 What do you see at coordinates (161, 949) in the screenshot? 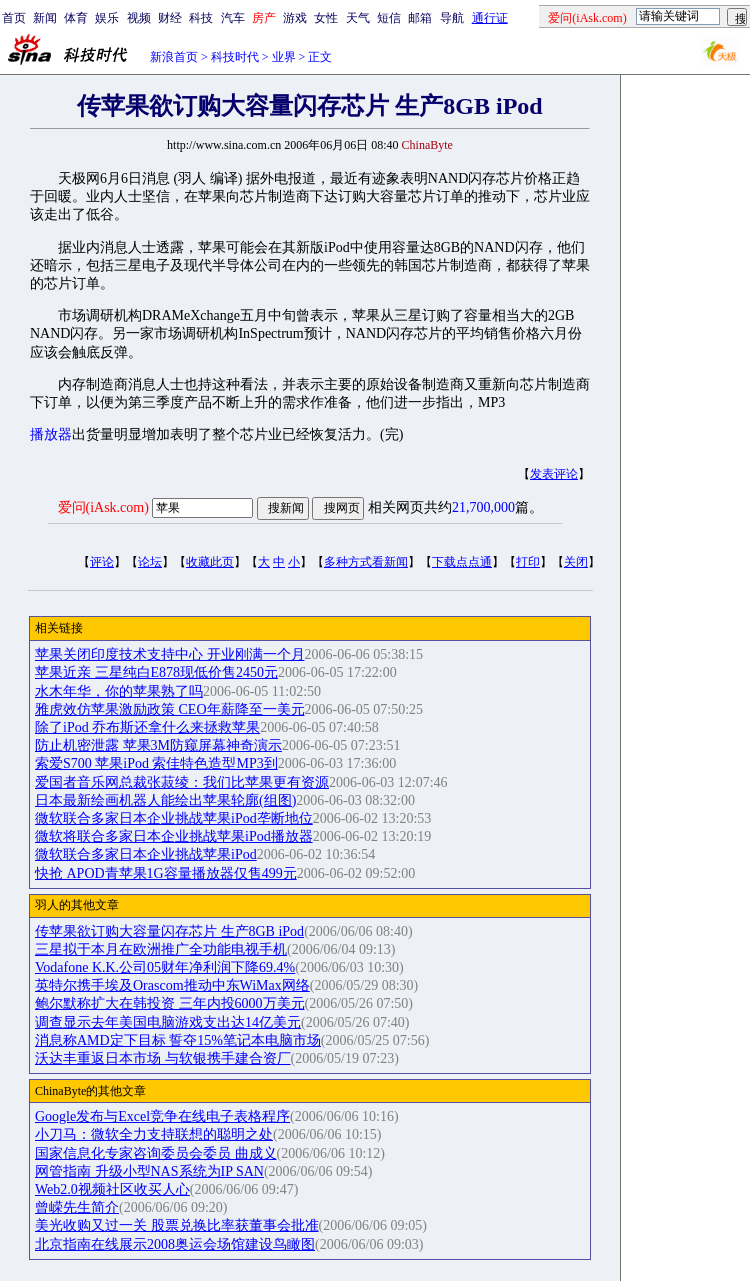
I see `三星拟于本月在欧洲推广全功能电视手机` at bounding box center [161, 949].